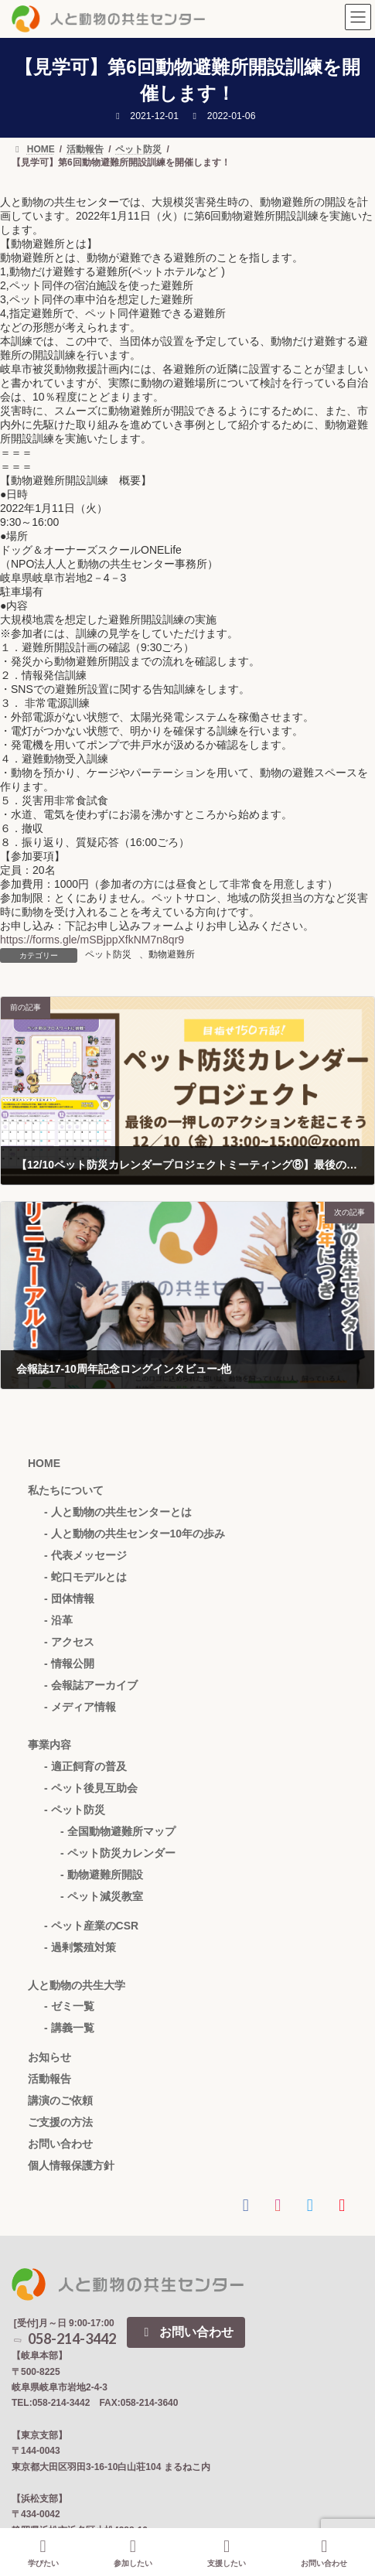 The width and height of the screenshot is (375, 2576). Describe the element at coordinates (171, 954) in the screenshot. I see `動物避難所` at that location.